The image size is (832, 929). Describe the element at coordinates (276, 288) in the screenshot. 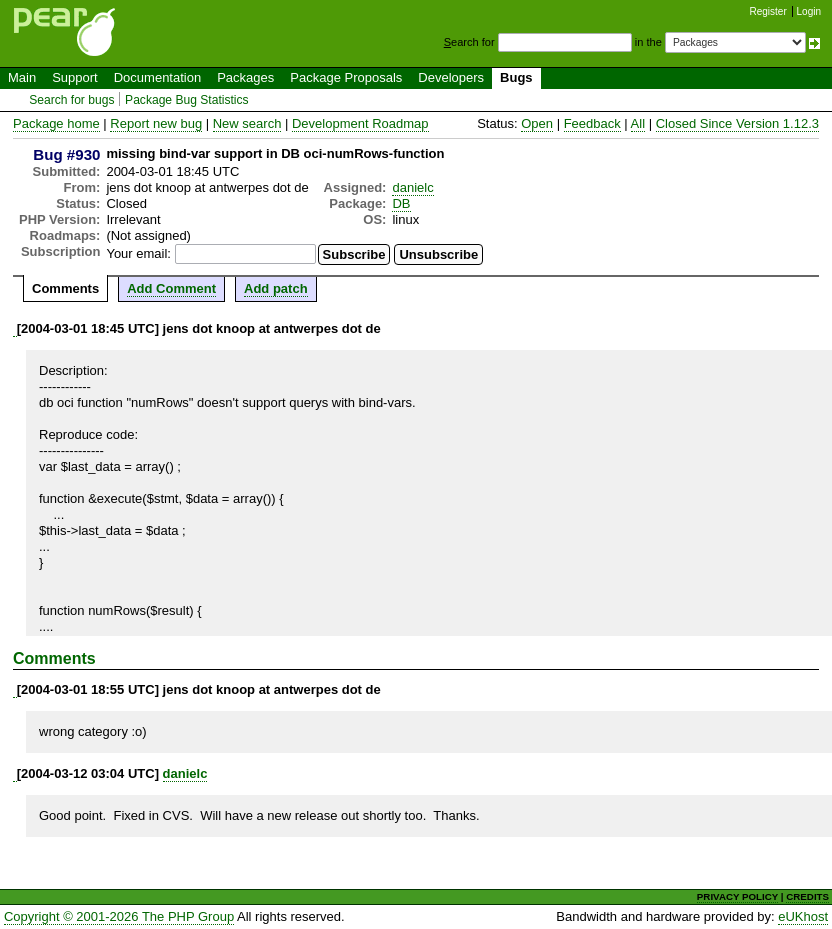

I see `Add patch` at that location.